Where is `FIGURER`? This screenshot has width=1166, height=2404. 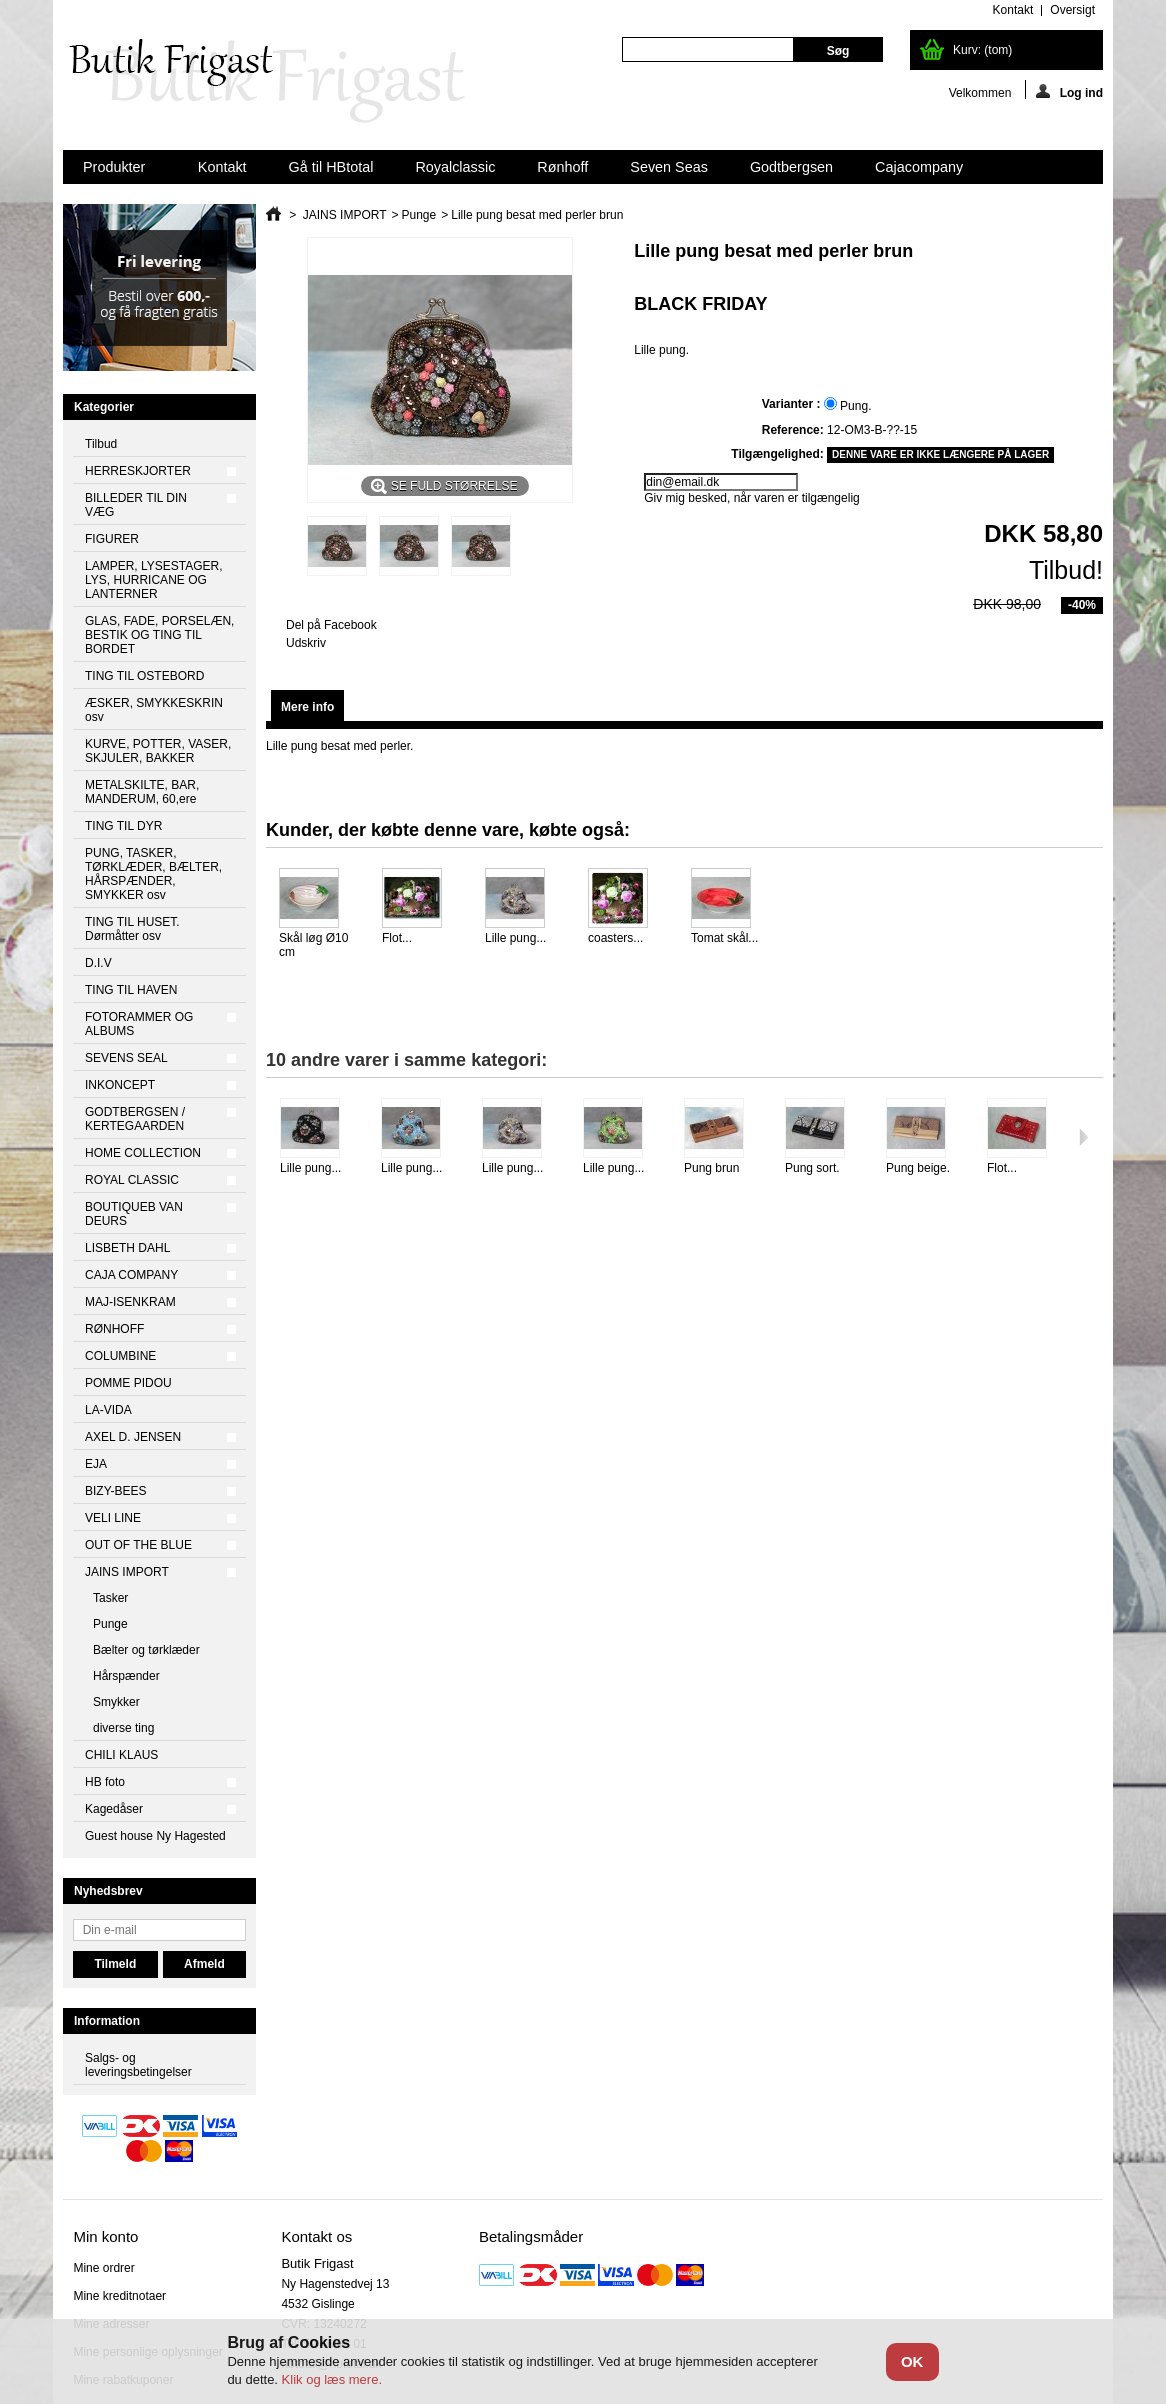
FIGURER is located at coordinates (112, 539).